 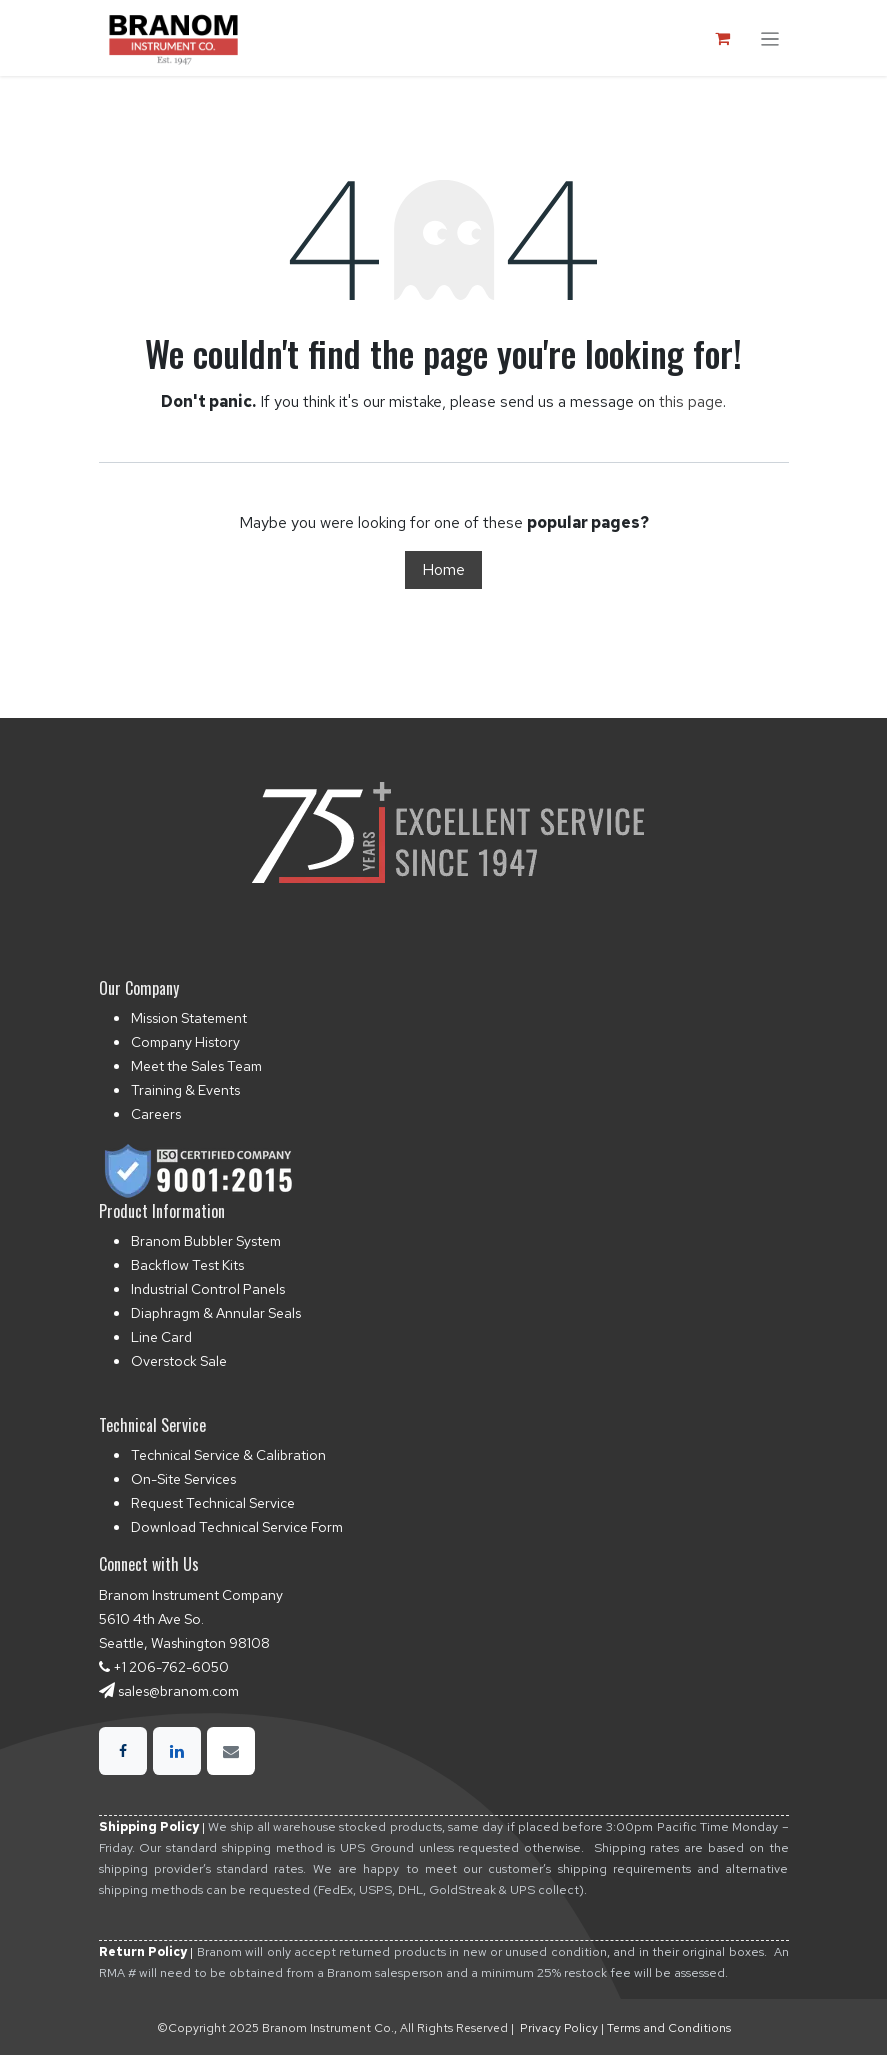 I want to click on Privacy Policy, so click(x=559, y=2028).